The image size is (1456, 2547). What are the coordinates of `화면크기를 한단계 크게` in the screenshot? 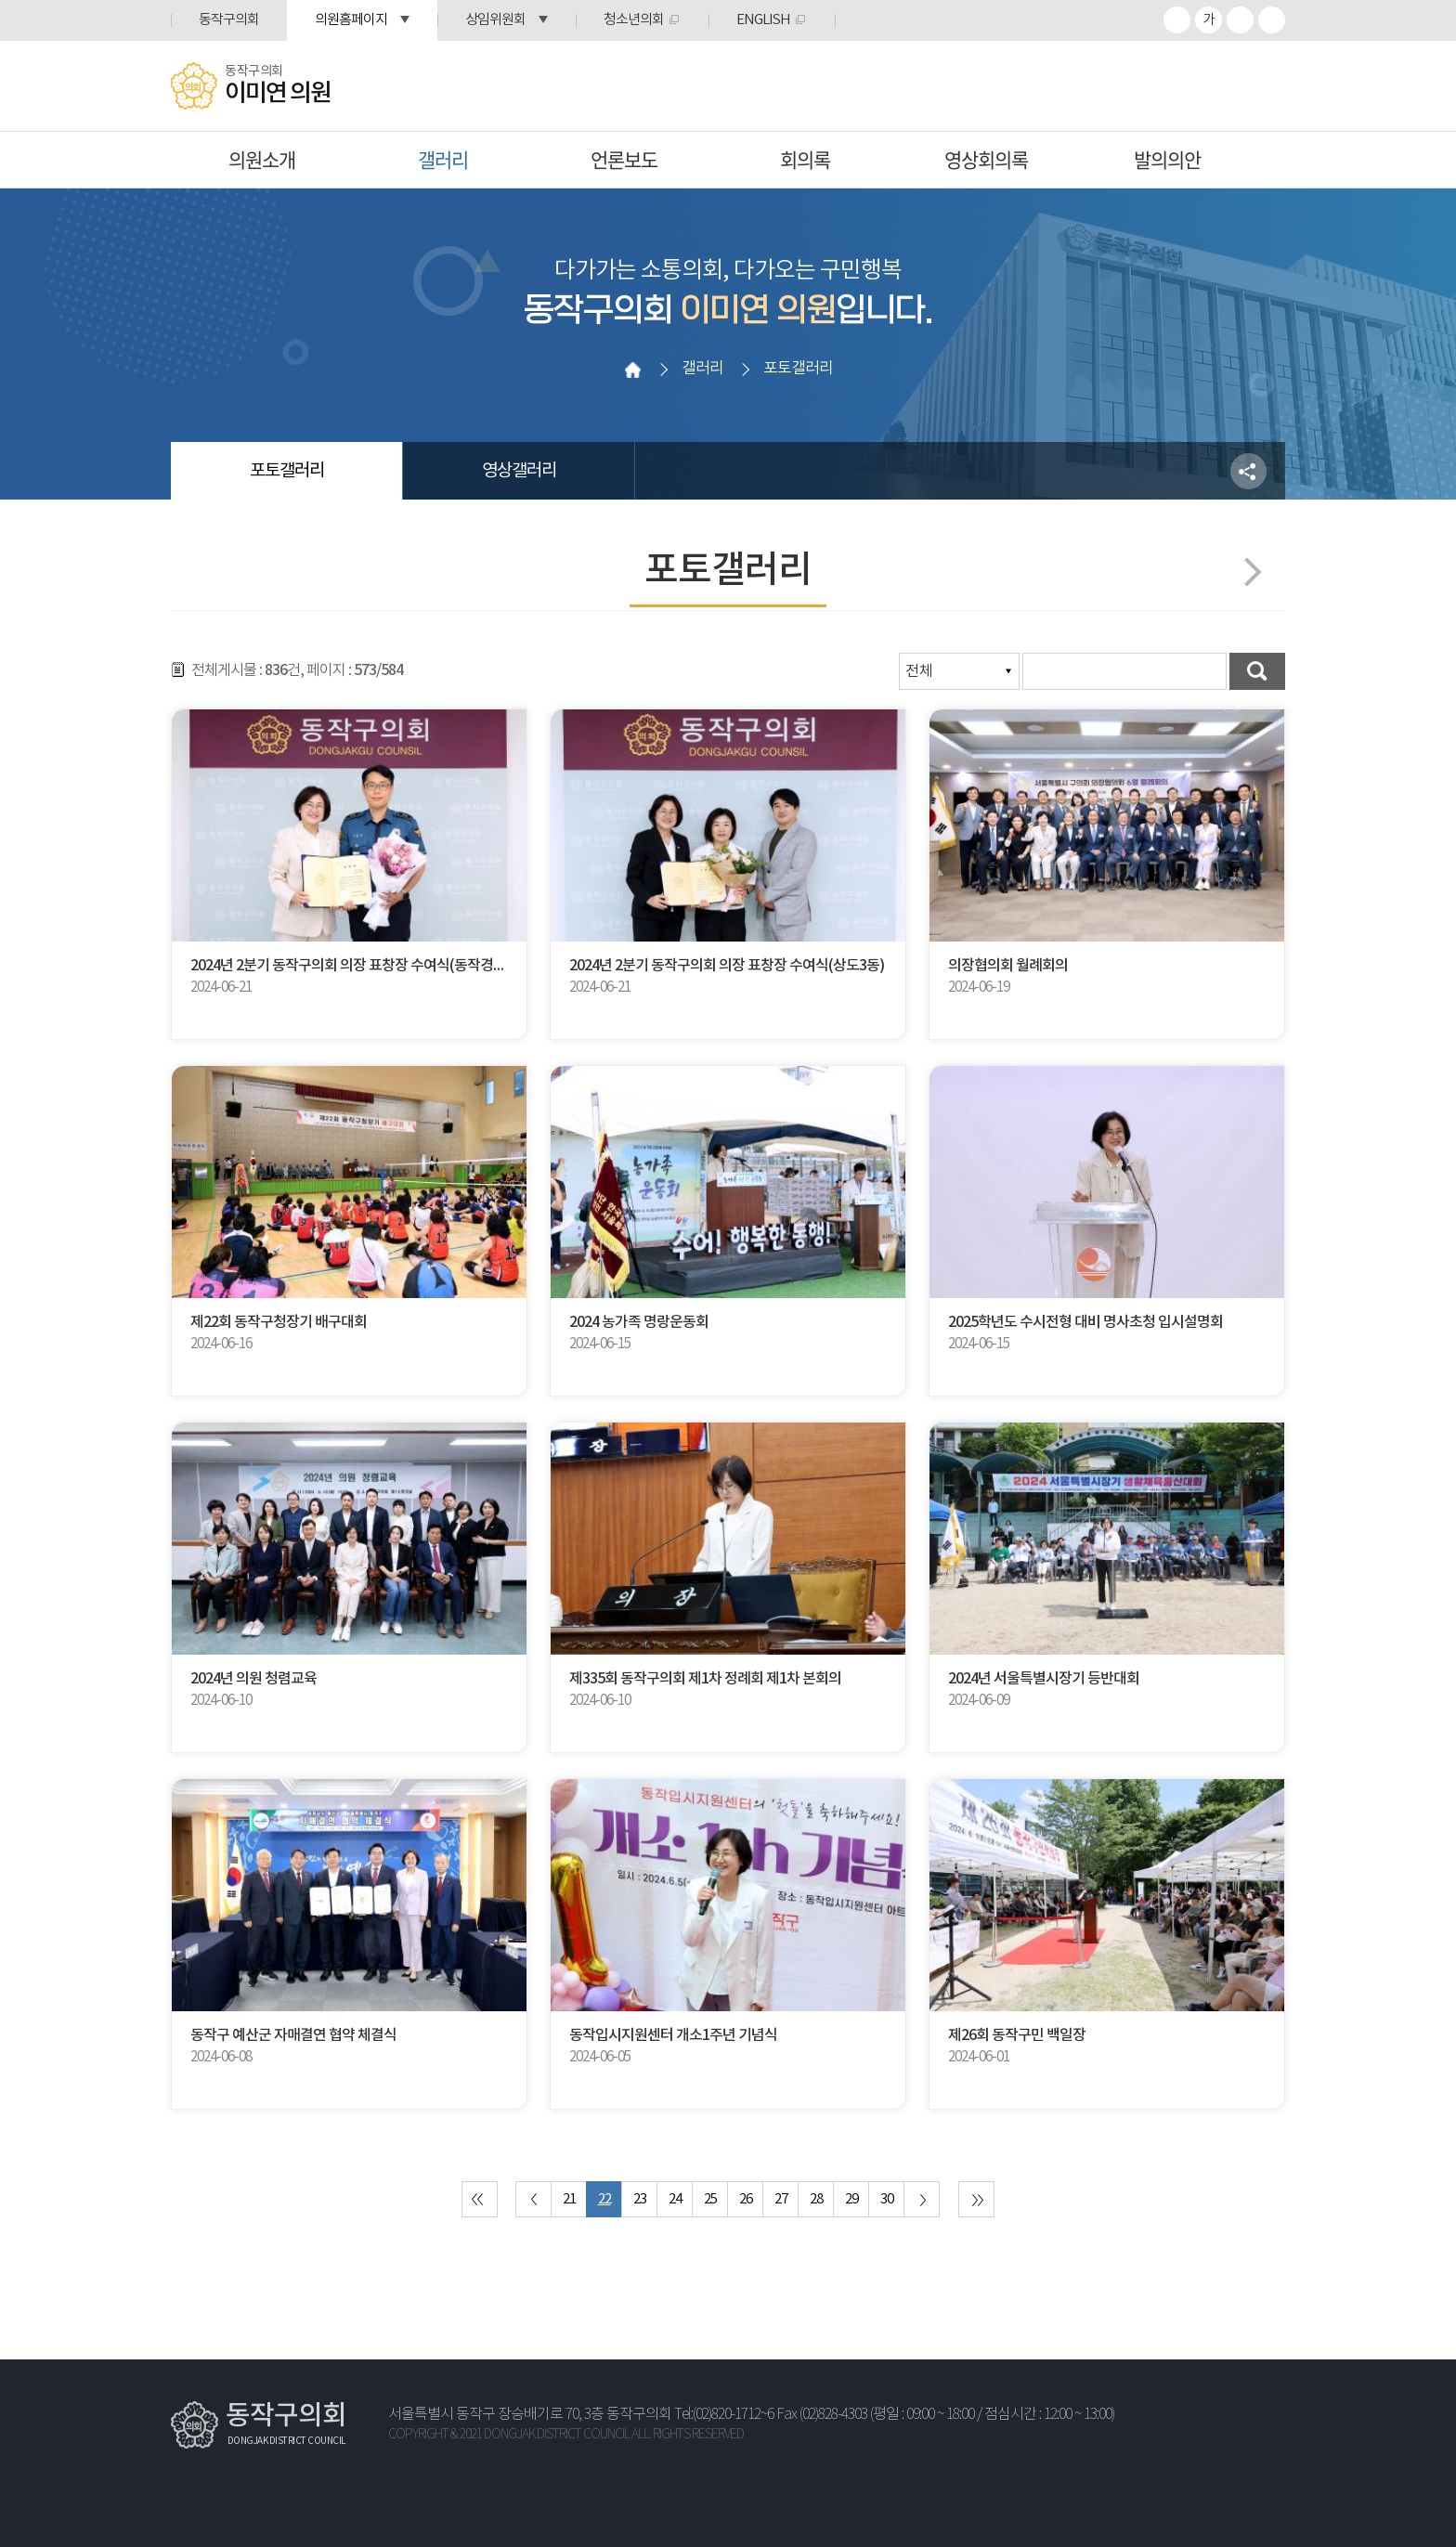 It's located at (1177, 19).